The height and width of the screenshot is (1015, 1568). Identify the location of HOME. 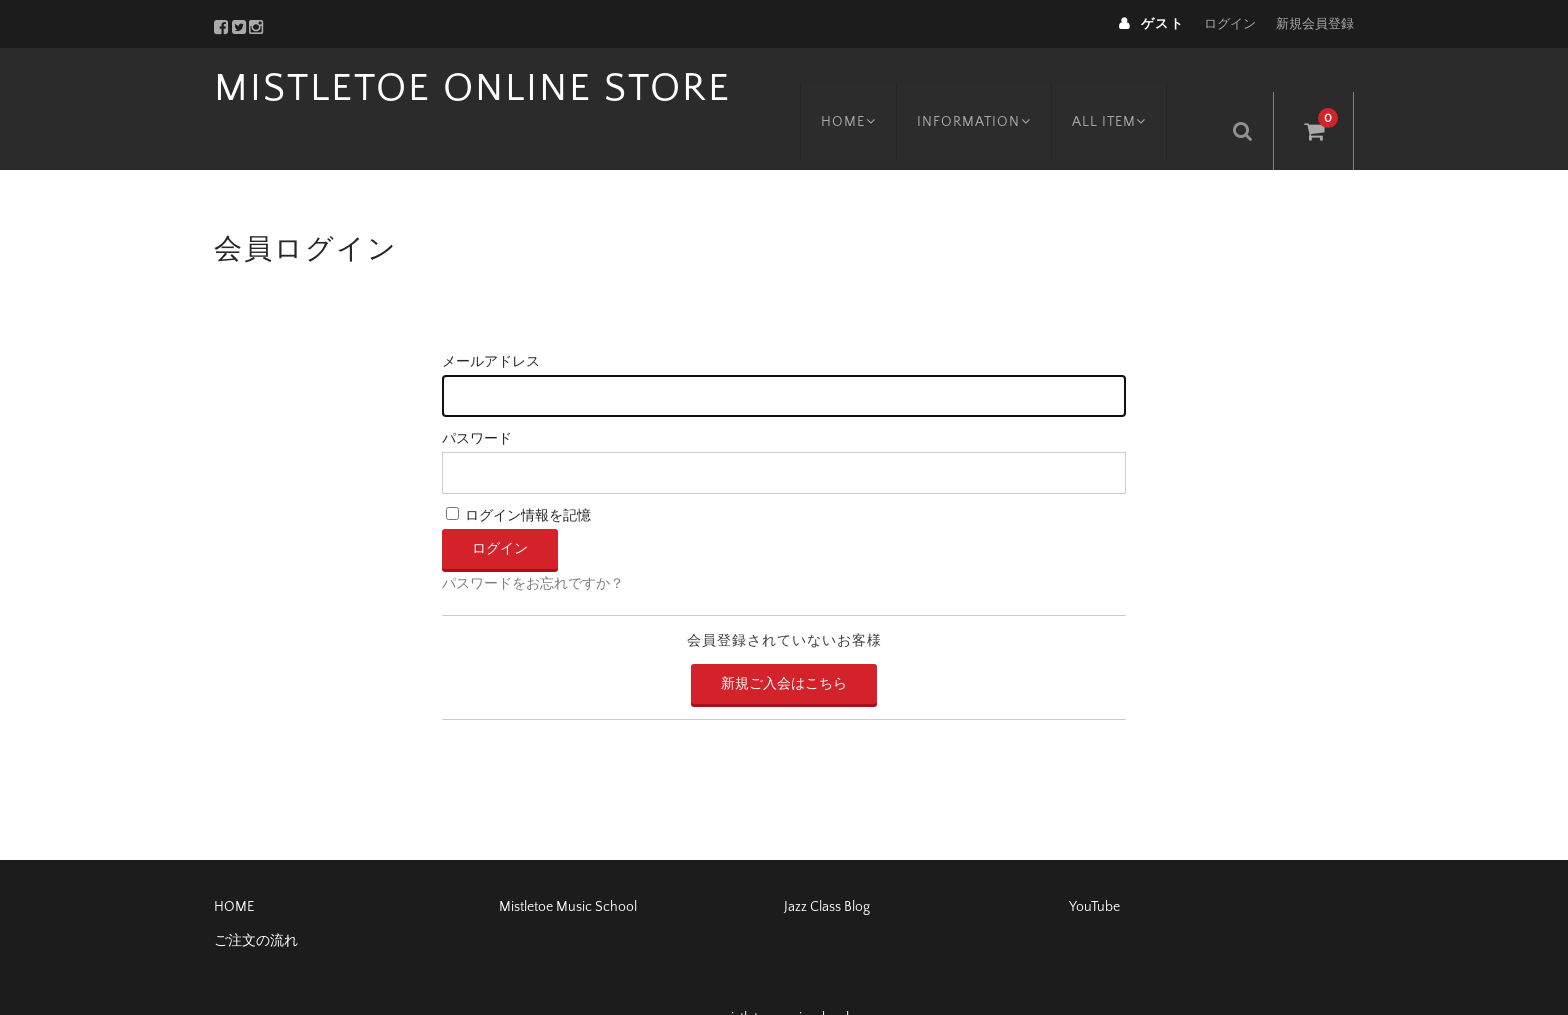
(859, 87).